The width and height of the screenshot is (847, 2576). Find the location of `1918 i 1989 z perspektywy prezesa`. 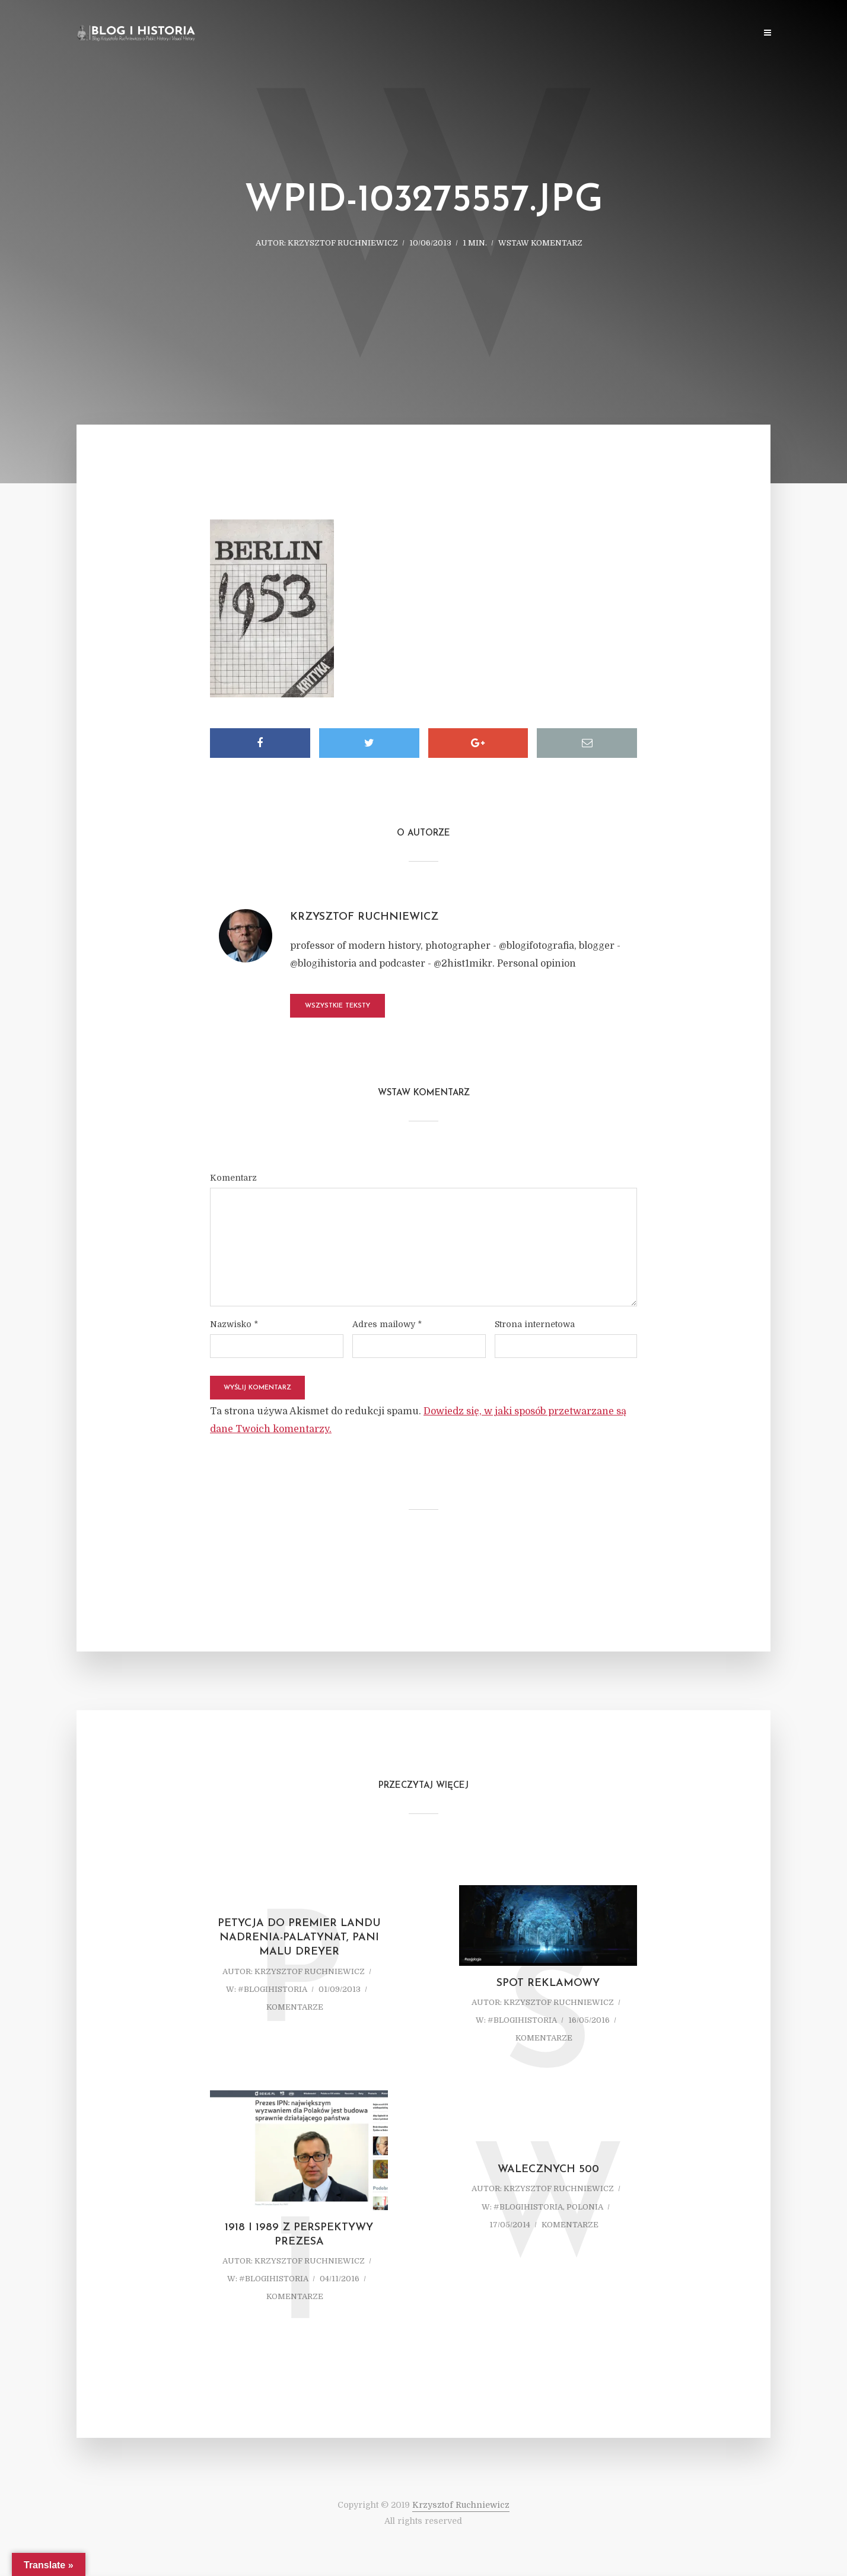

1918 i 1989 z perspektywy prezesa is located at coordinates (299, 2234).